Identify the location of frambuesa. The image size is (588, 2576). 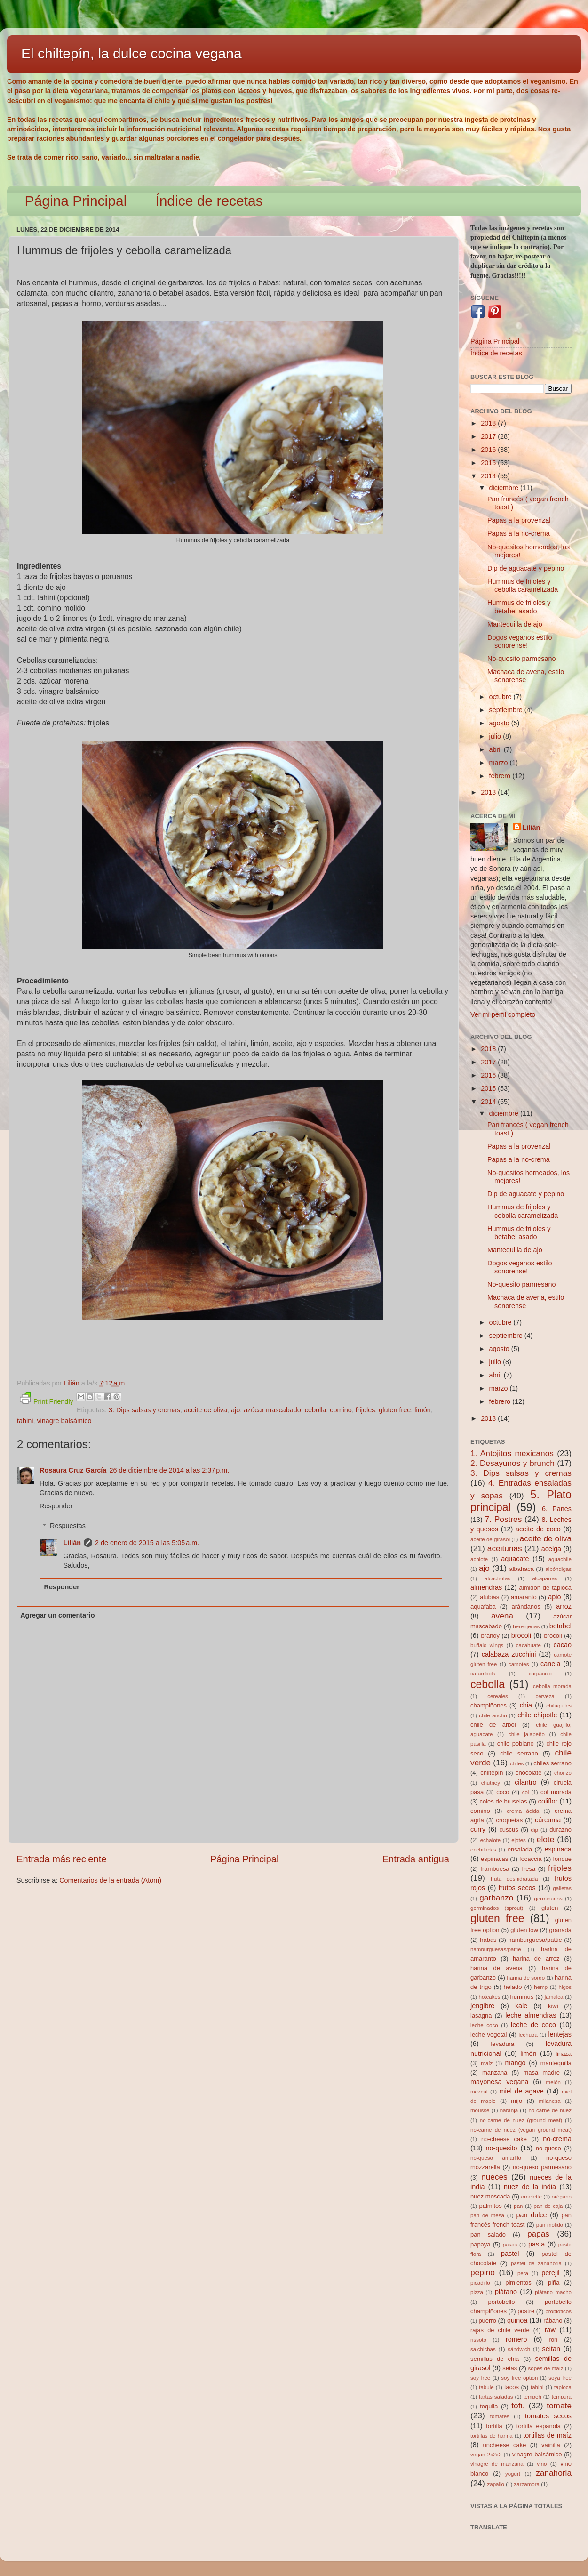
(494, 1868).